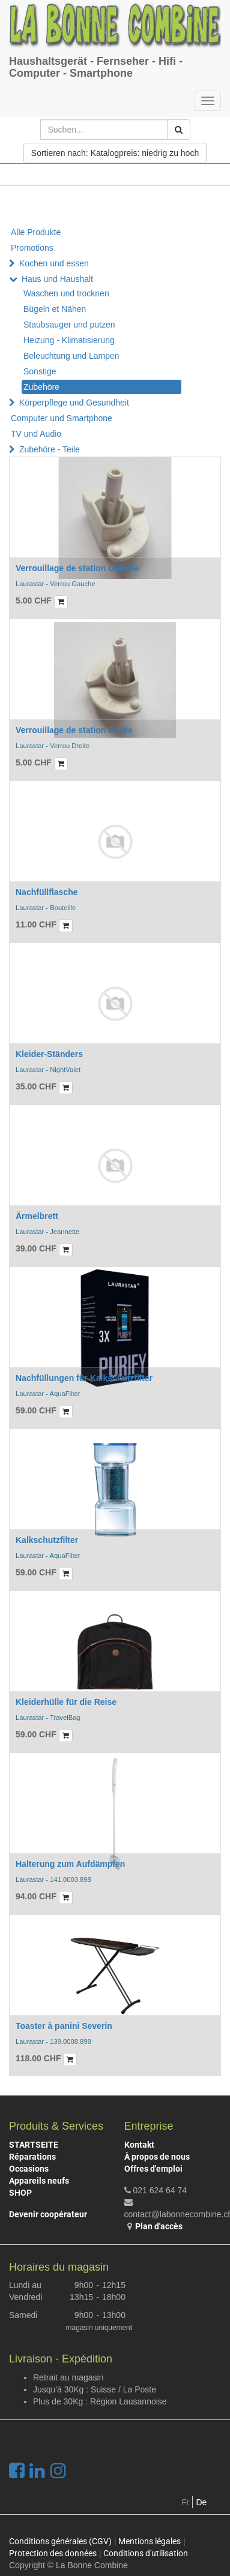 The width and height of the screenshot is (230, 2576). I want to click on Heizung - Klimatisierung, so click(69, 340).